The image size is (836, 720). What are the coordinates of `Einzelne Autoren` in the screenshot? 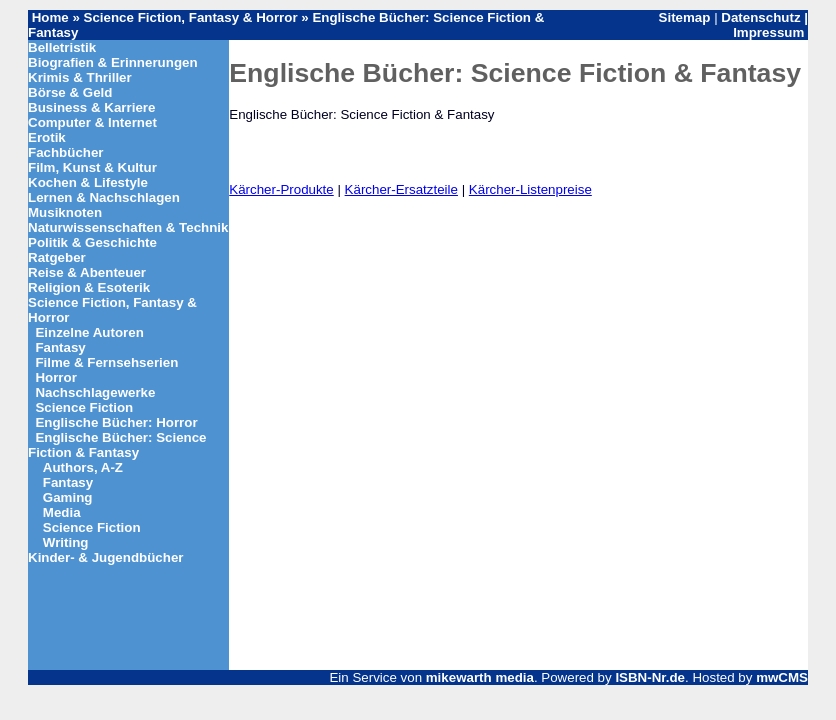 It's located at (89, 332).